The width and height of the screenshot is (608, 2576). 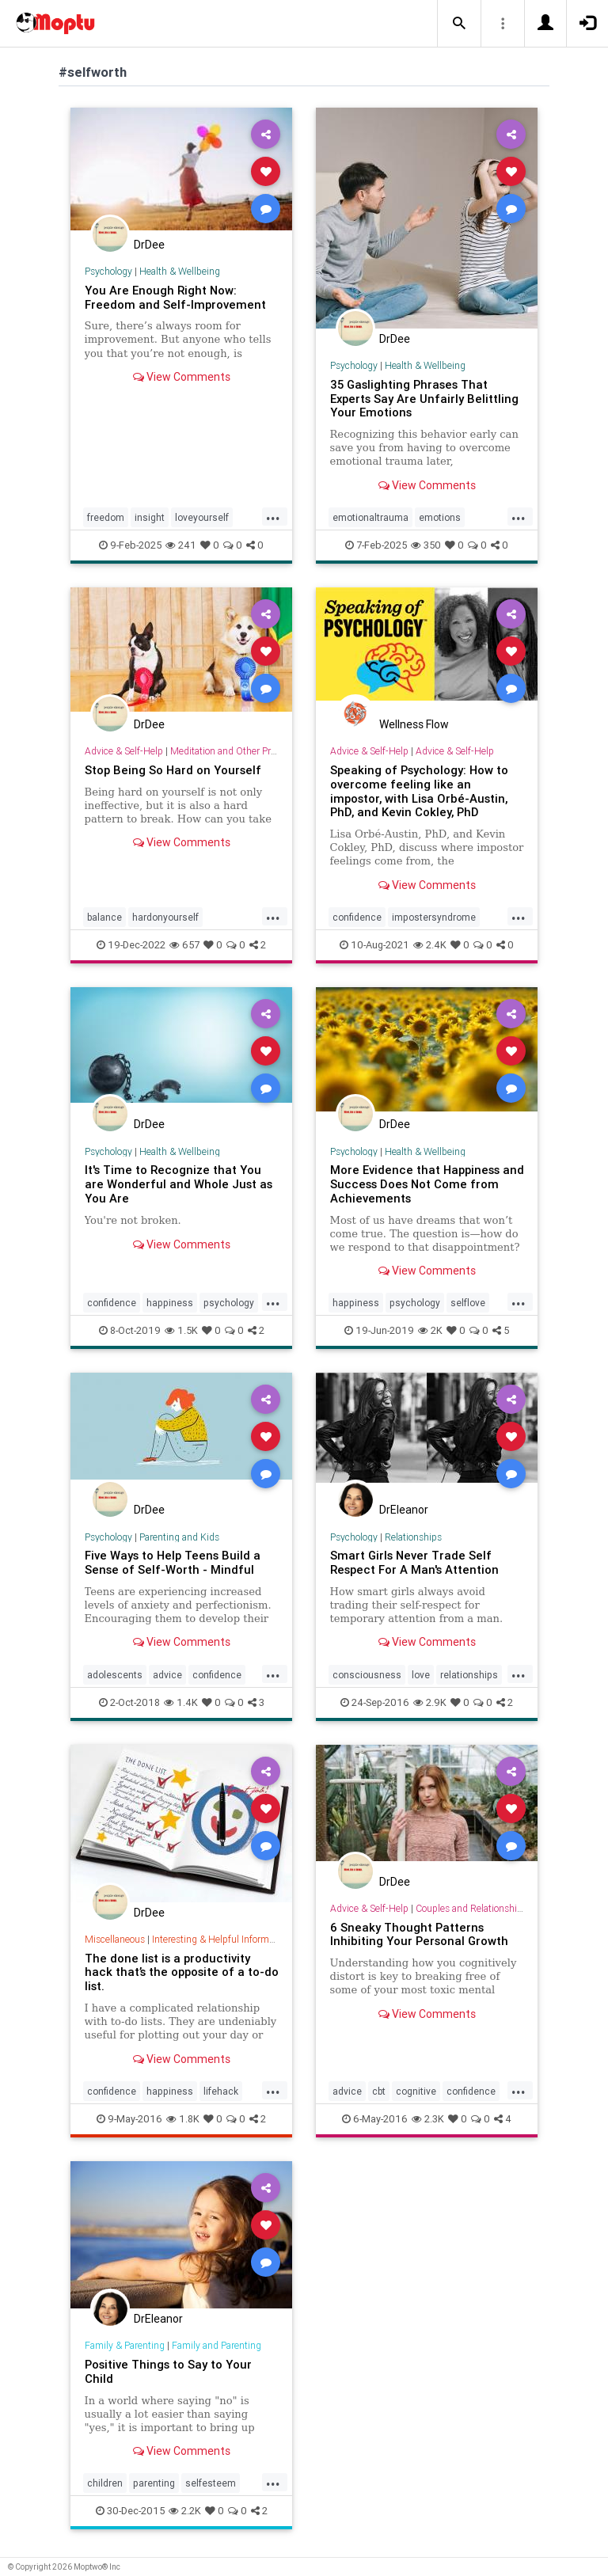 What do you see at coordinates (459, 24) in the screenshot?
I see `[button]` at bounding box center [459, 24].